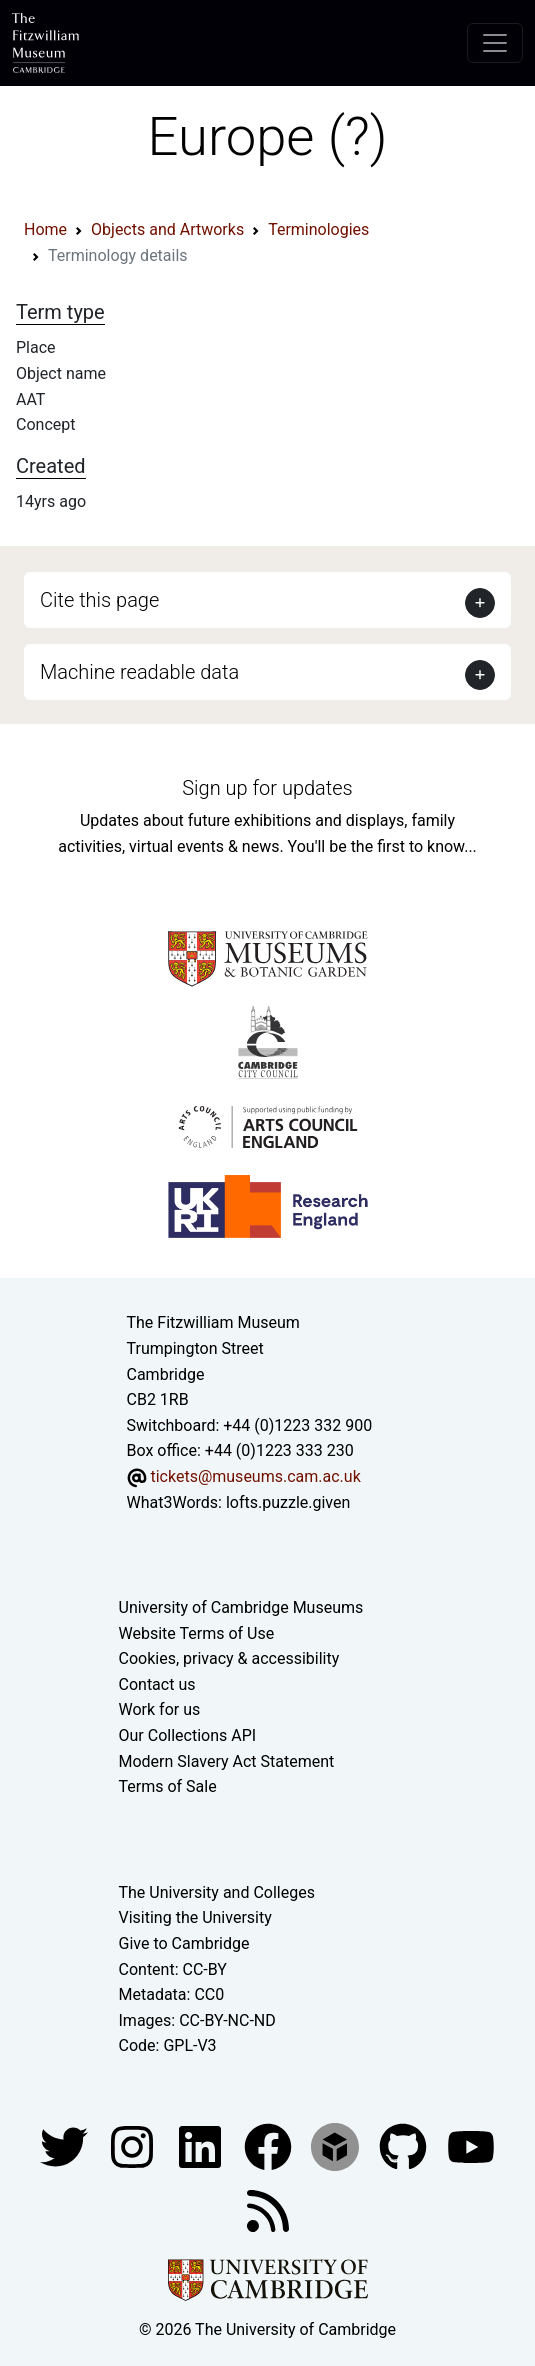  What do you see at coordinates (270, 2145) in the screenshot?
I see `[Fitzwilliam Museum linkedin account]` at bounding box center [270, 2145].